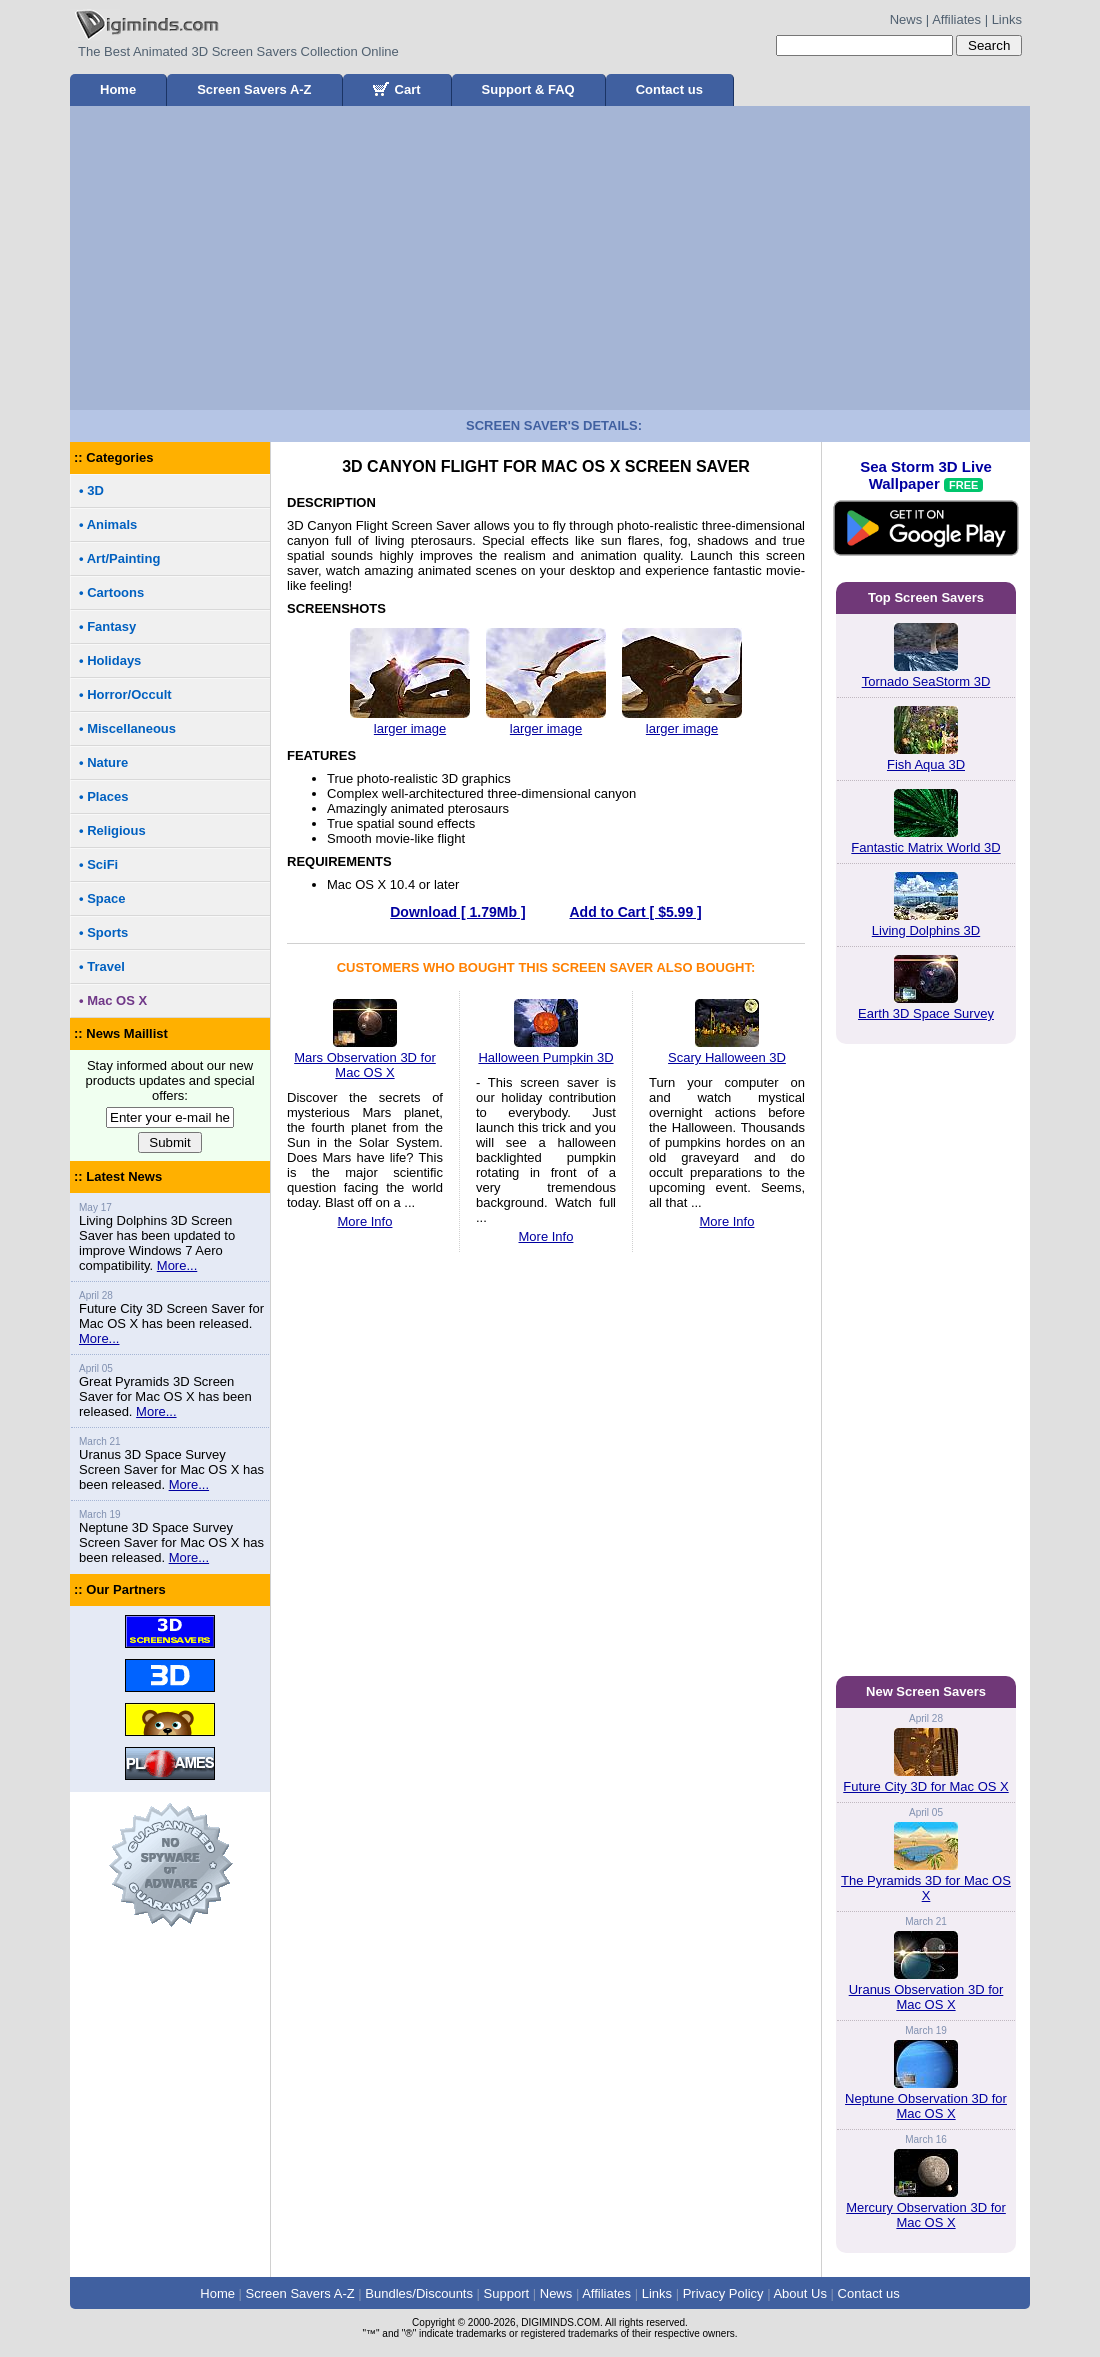 The image size is (1100, 2357). Describe the element at coordinates (365, 1221) in the screenshot. I see `More Info` at that location.